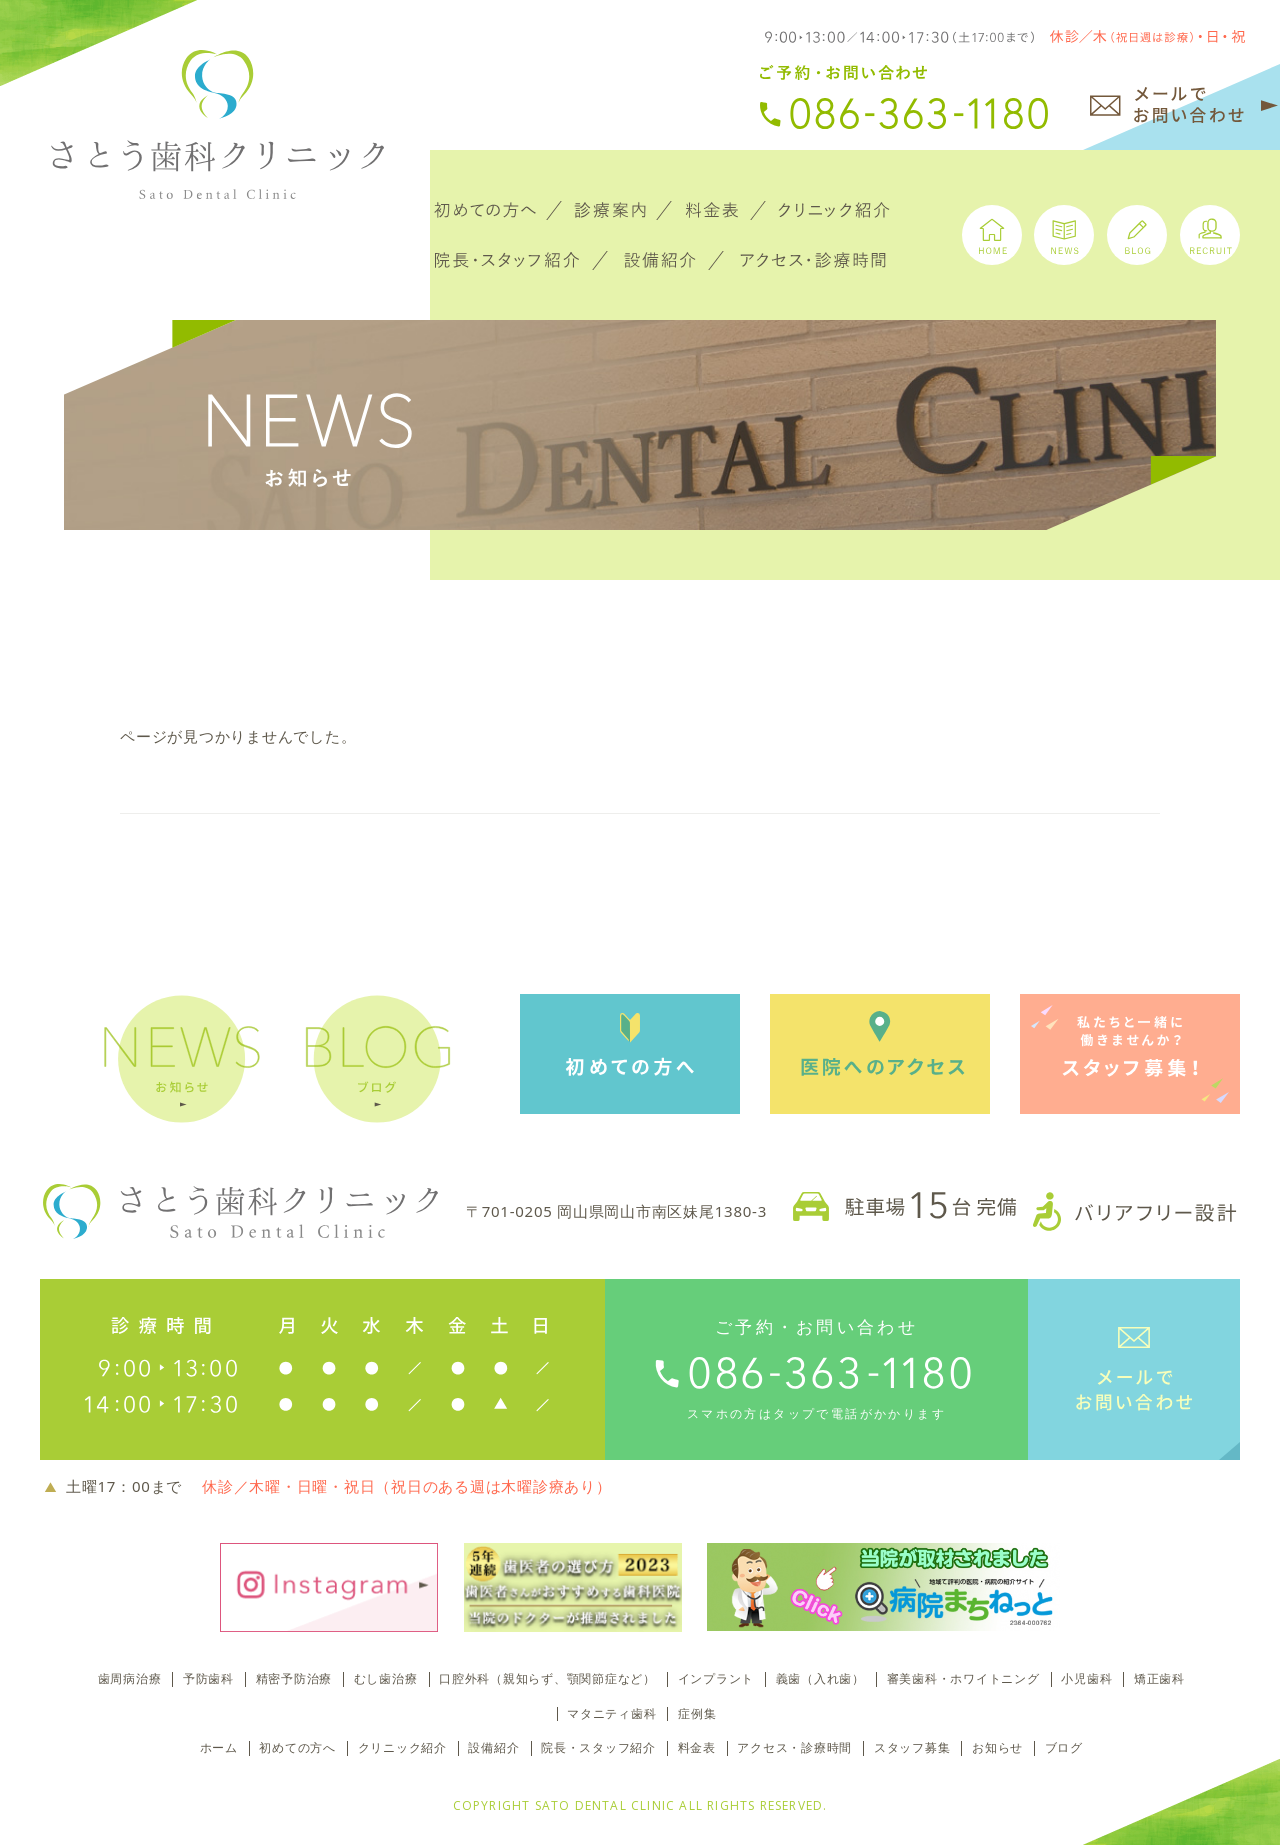 The height and width of the screenshot is (1845, 1280). What do you see at coordinates (912, 1747) in the screenshot?
I see `スタッフ募集` at bounding box center [912, 1747].